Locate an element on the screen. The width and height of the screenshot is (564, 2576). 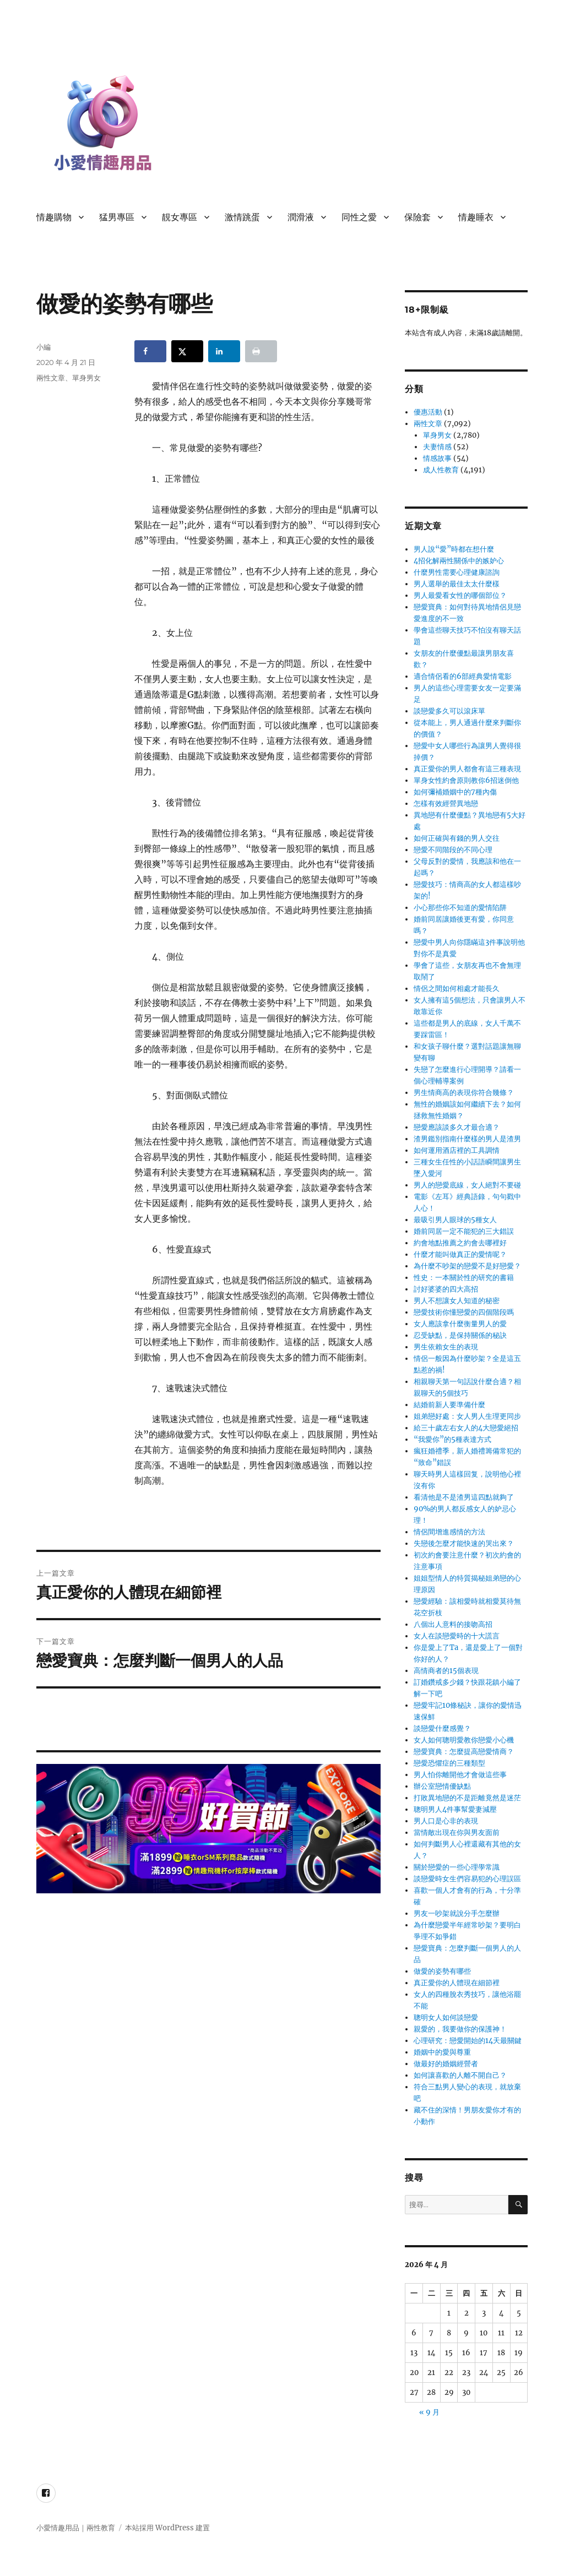
聰明女人如何談戀愛 is located at coordinates (446, 2017).